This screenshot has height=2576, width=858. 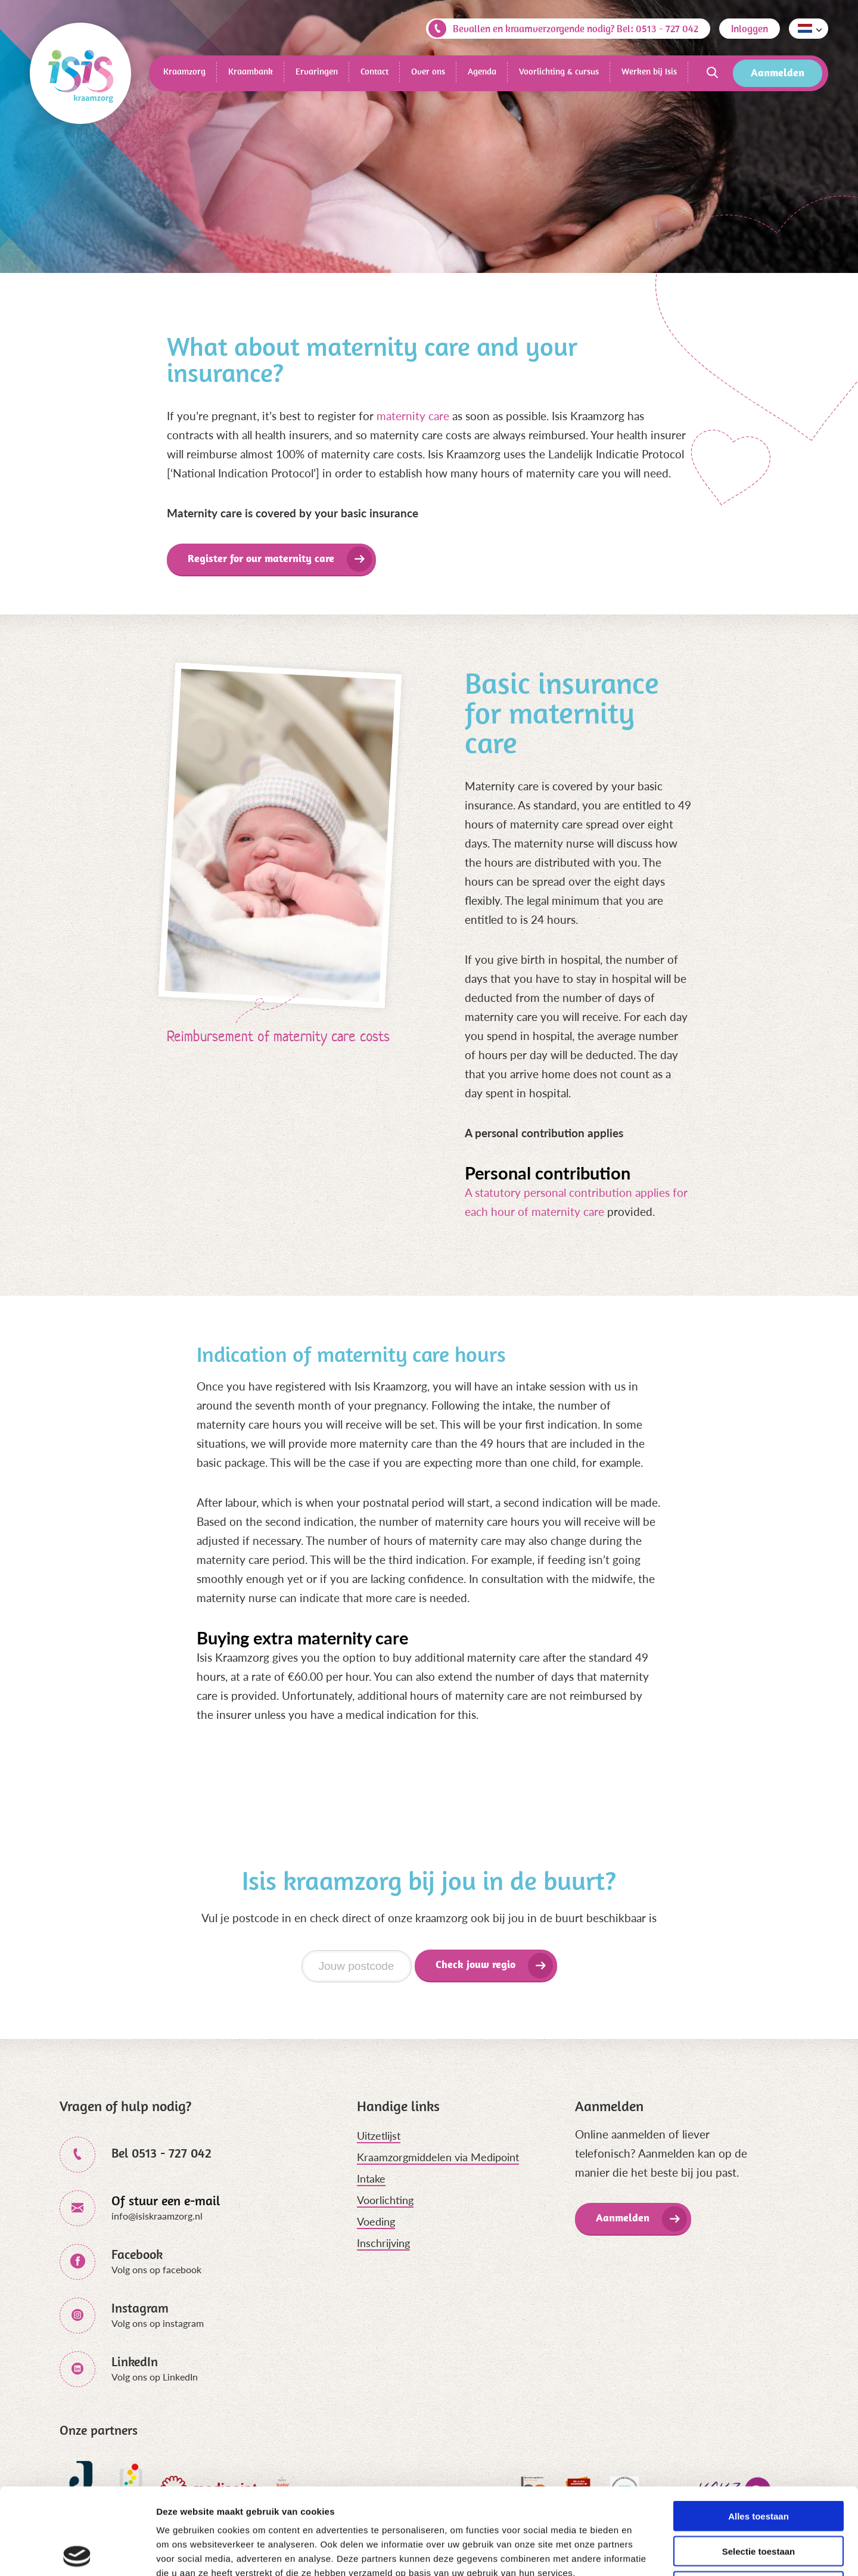 I want to click on Ervaringen, so click(x=317, y=71).